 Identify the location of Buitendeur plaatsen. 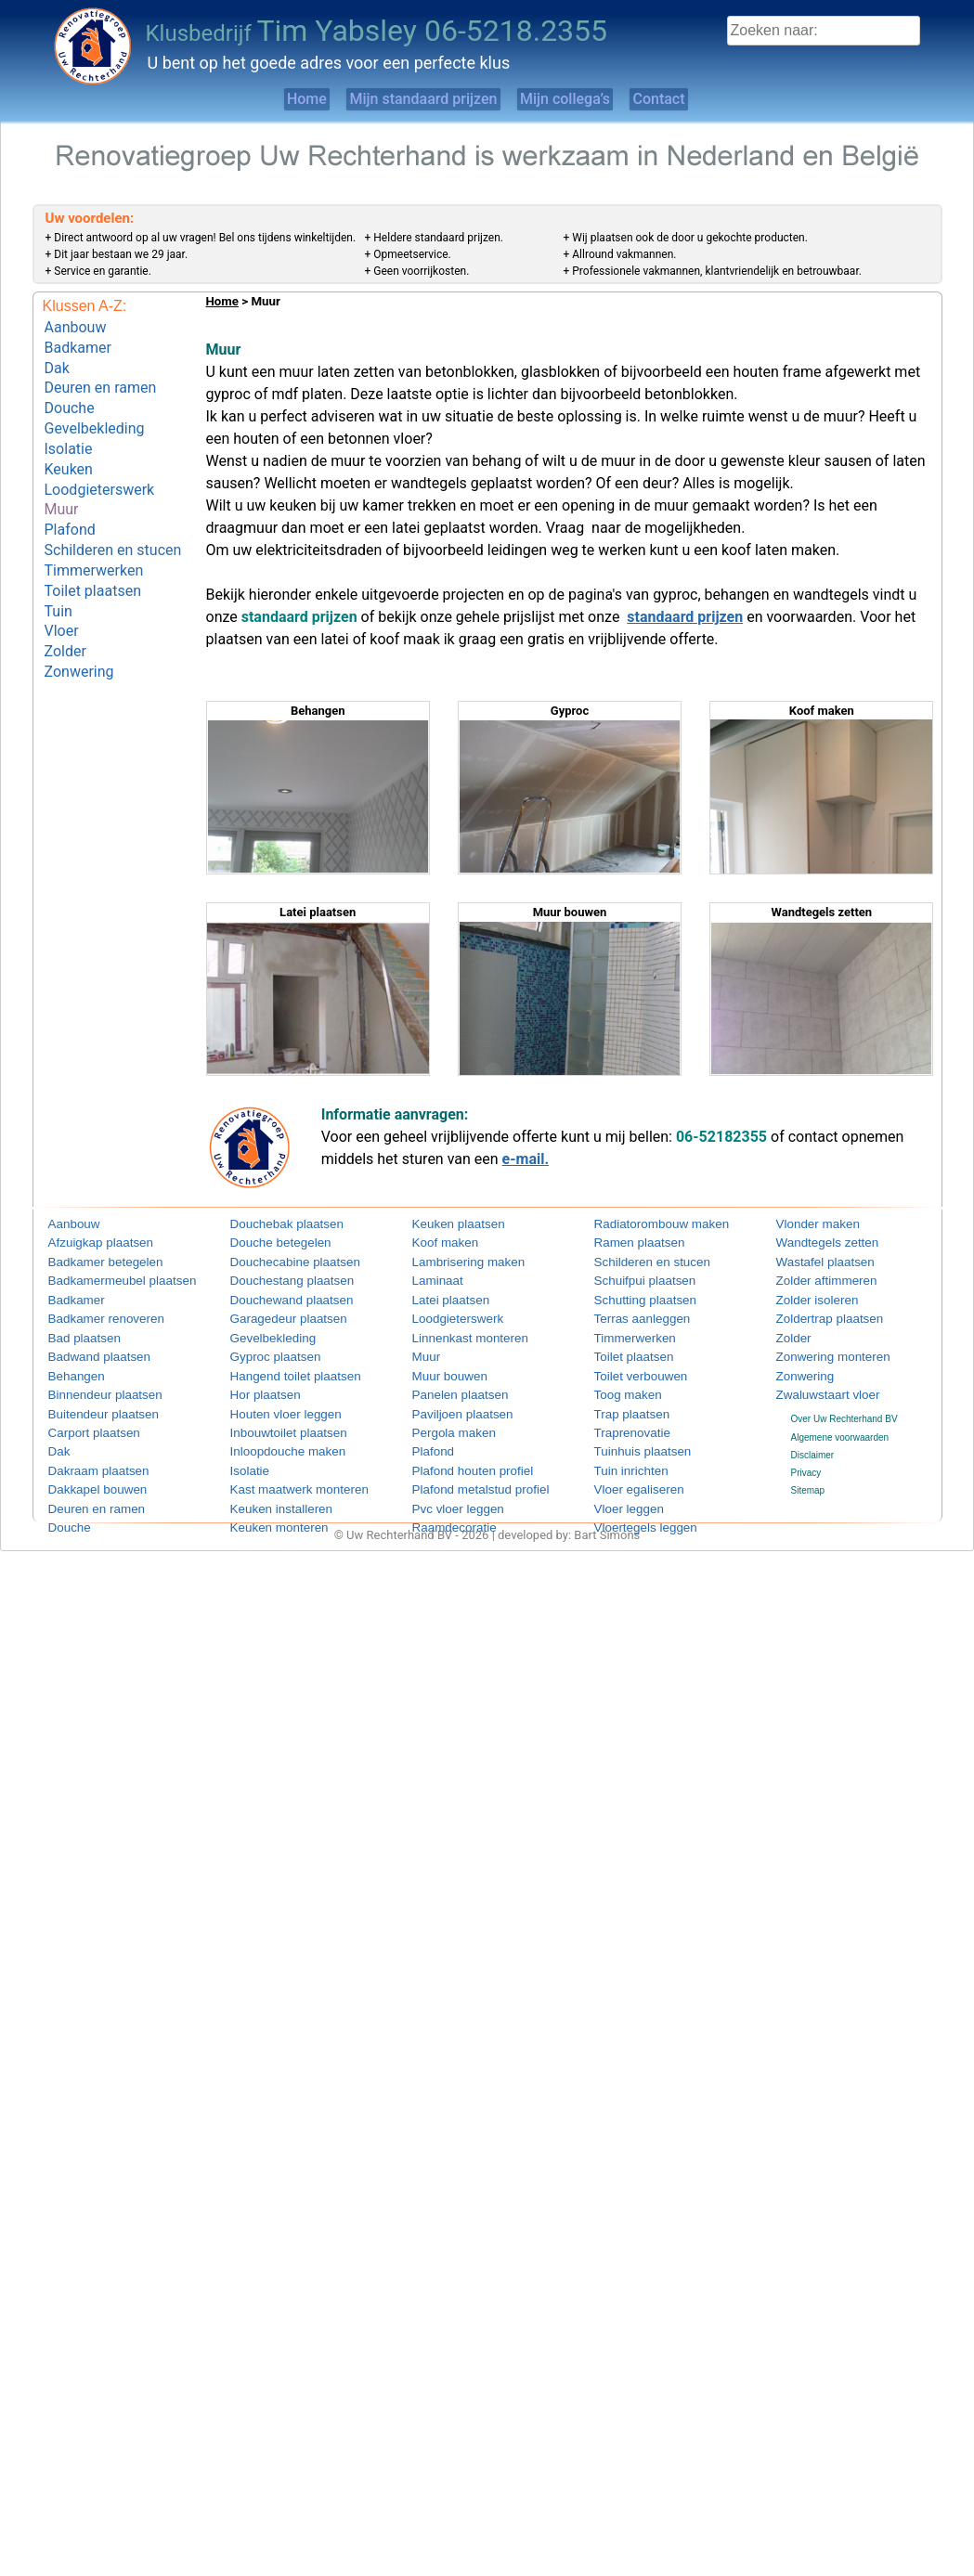
(89, 1403).